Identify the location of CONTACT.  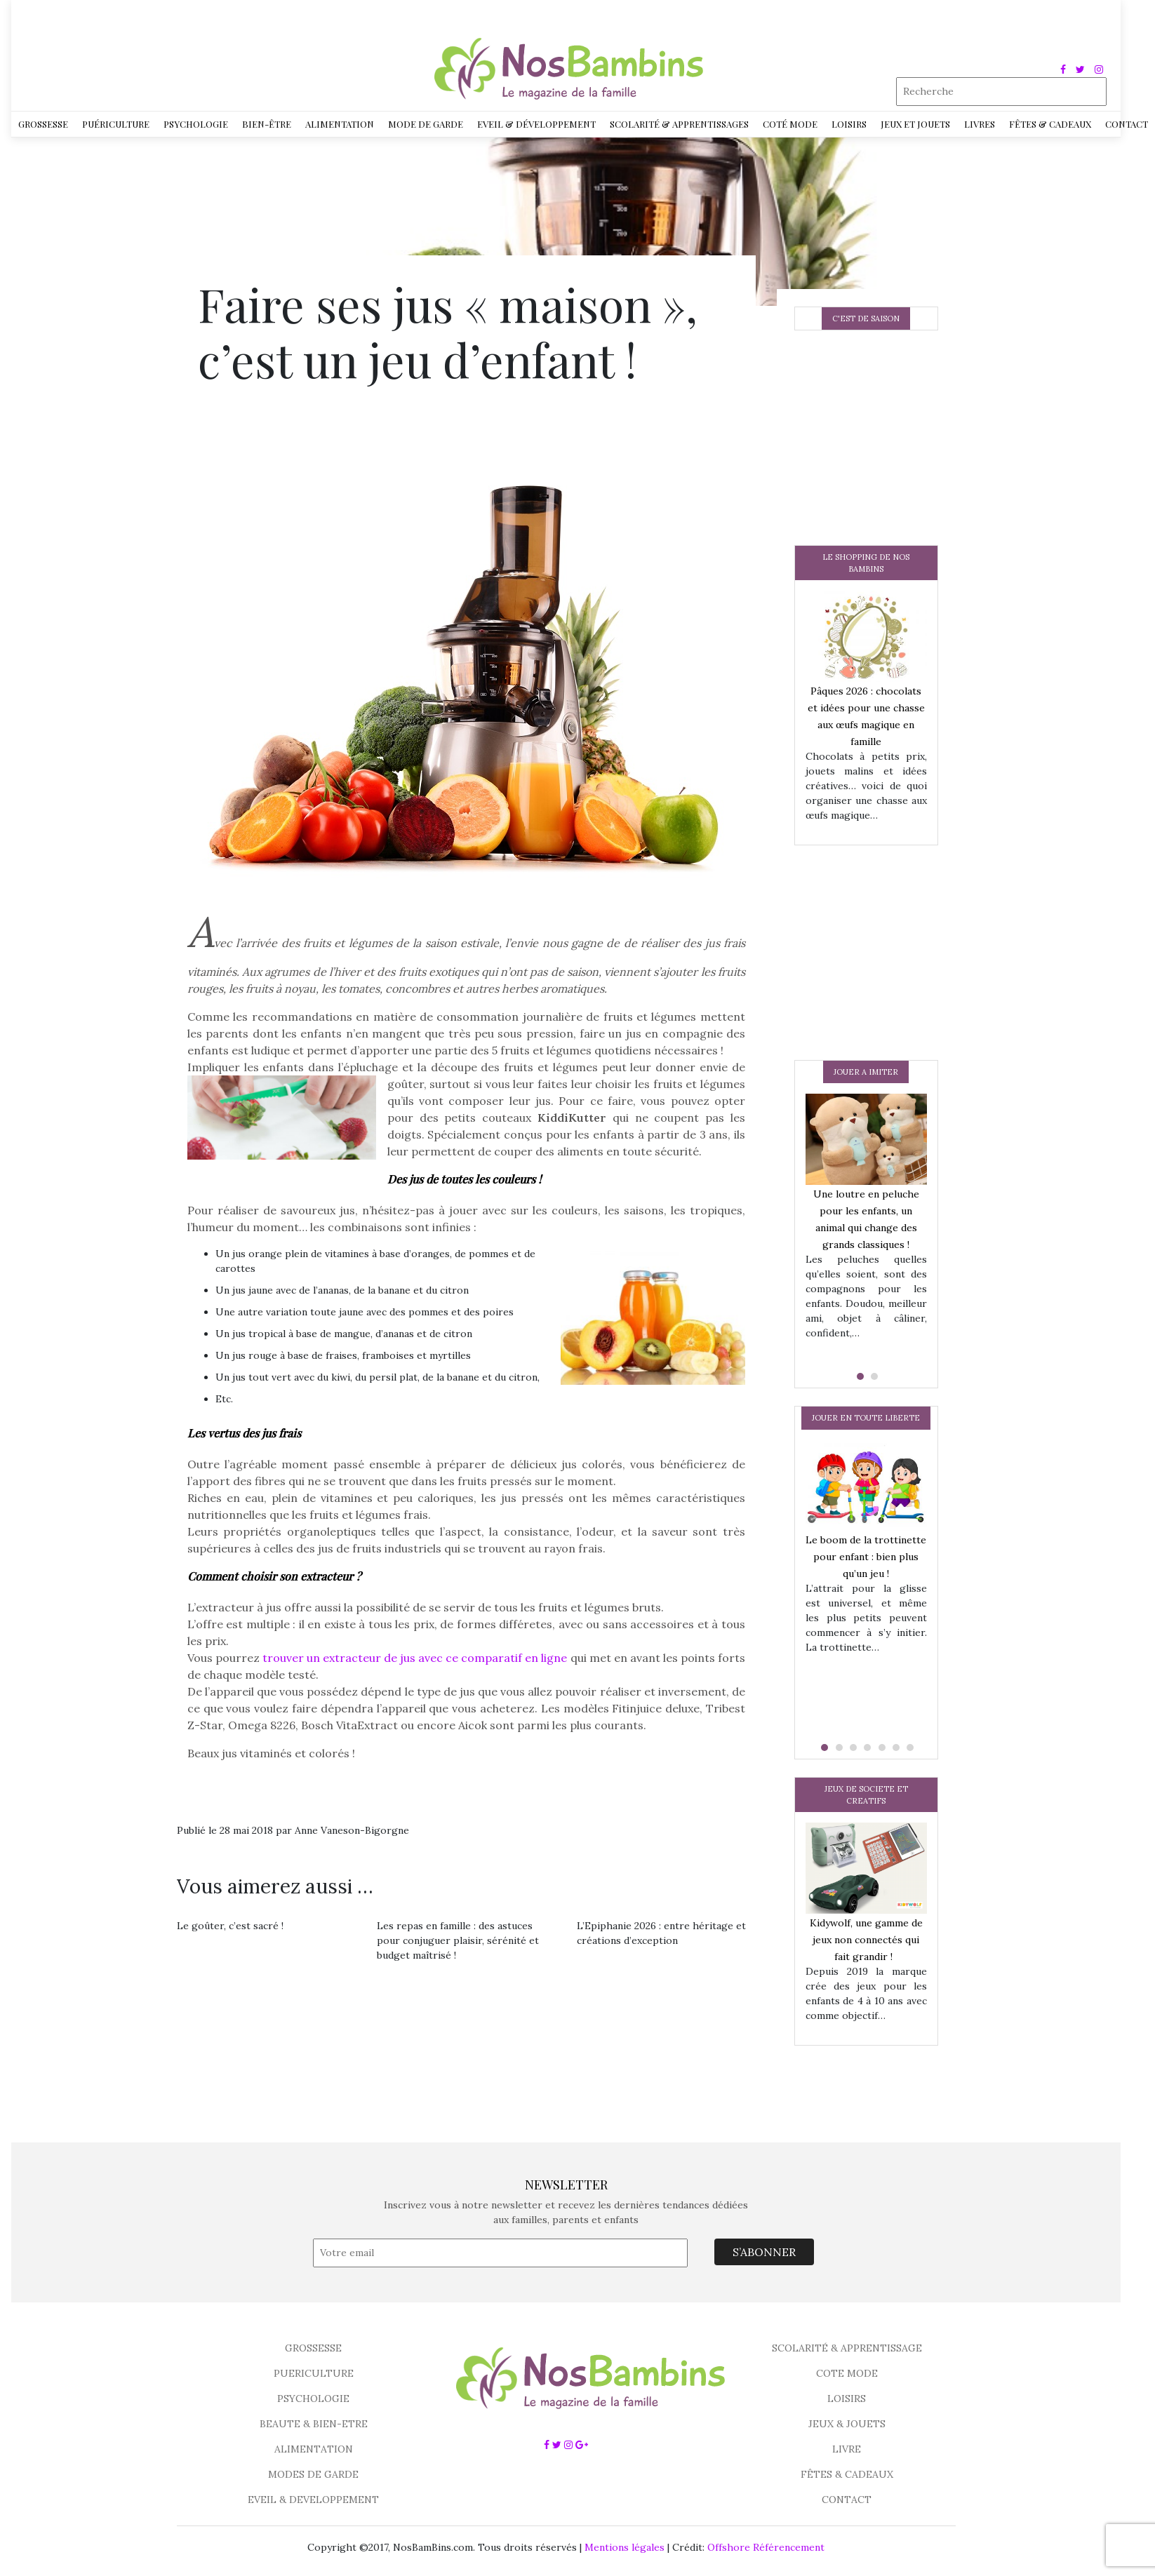
(847, 2499).